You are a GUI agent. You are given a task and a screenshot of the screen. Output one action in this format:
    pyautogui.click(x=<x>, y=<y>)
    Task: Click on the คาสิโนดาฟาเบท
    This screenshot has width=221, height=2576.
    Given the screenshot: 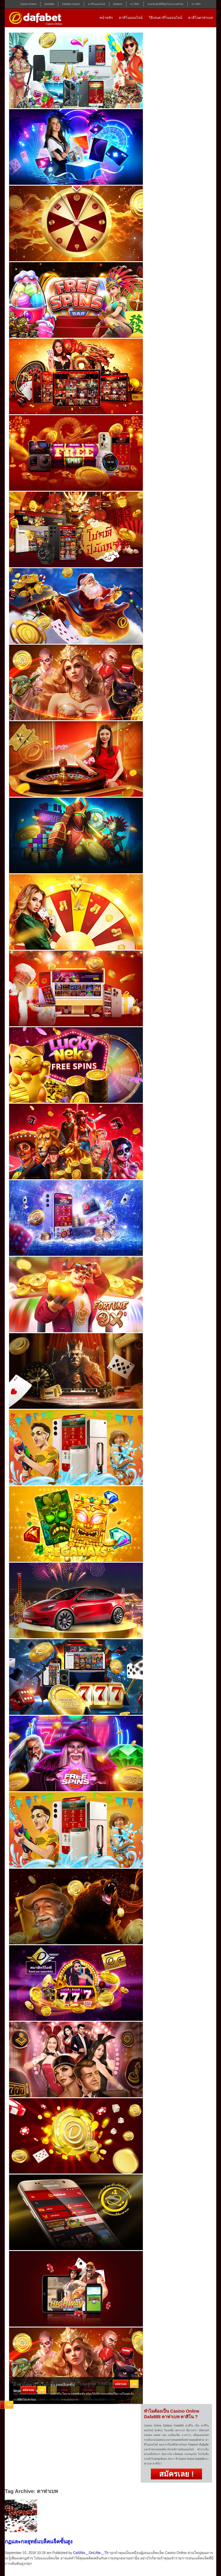 What is the action you would take?
    pyautogui.click(x=200, y=17)
    